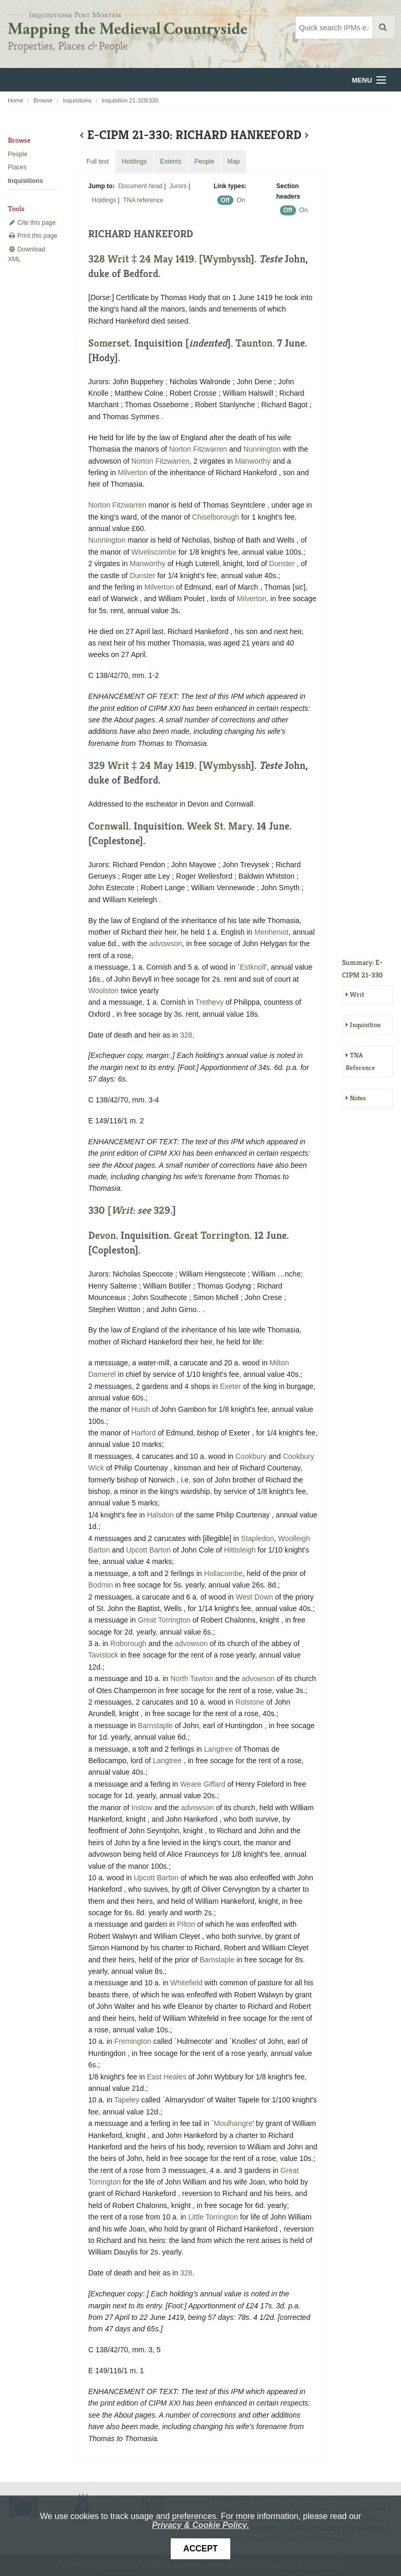 The width and height of the screenshot is (401, 2576). I want to click on Exeter, so click(230, 1386).